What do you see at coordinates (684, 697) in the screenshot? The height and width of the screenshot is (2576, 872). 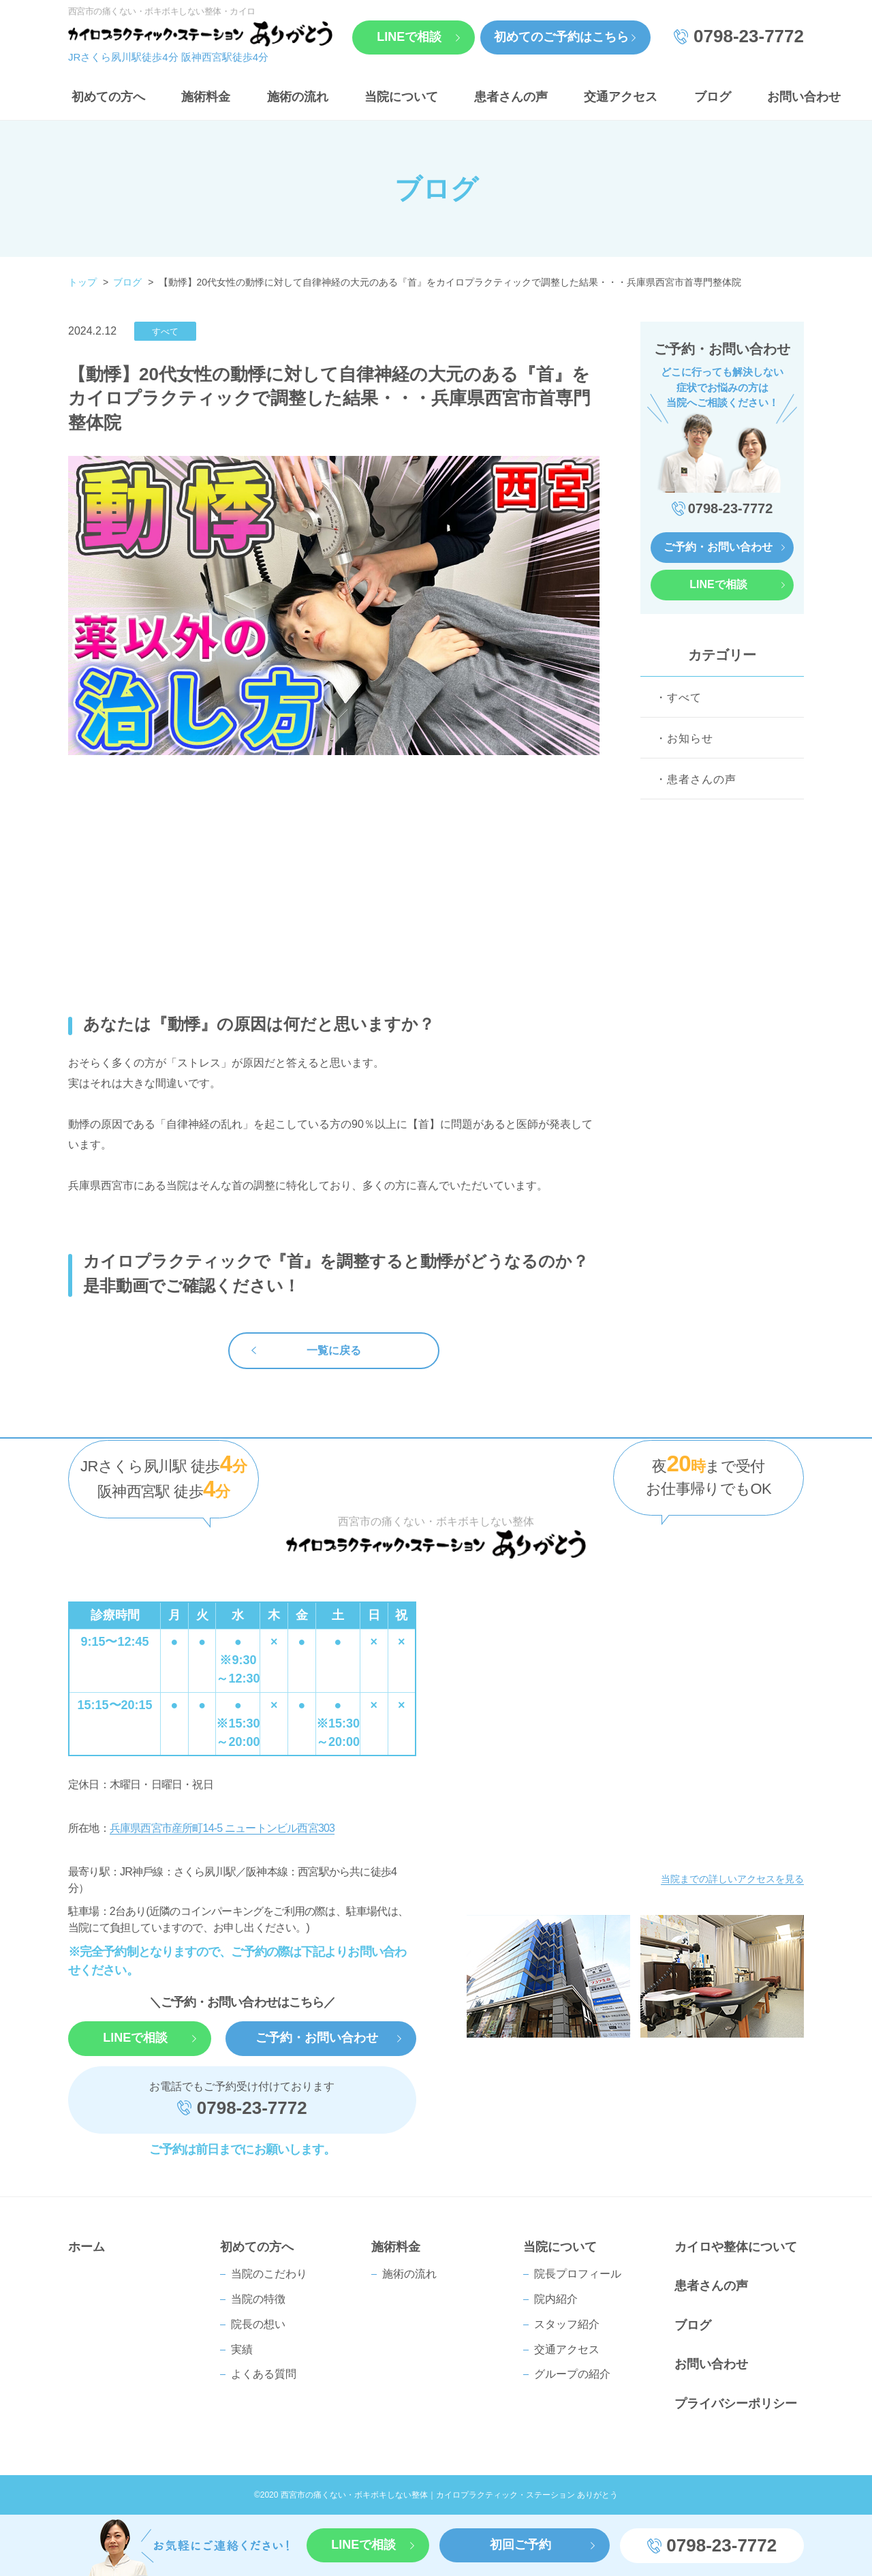 I see `すべて` at bounding box center [684, 697].